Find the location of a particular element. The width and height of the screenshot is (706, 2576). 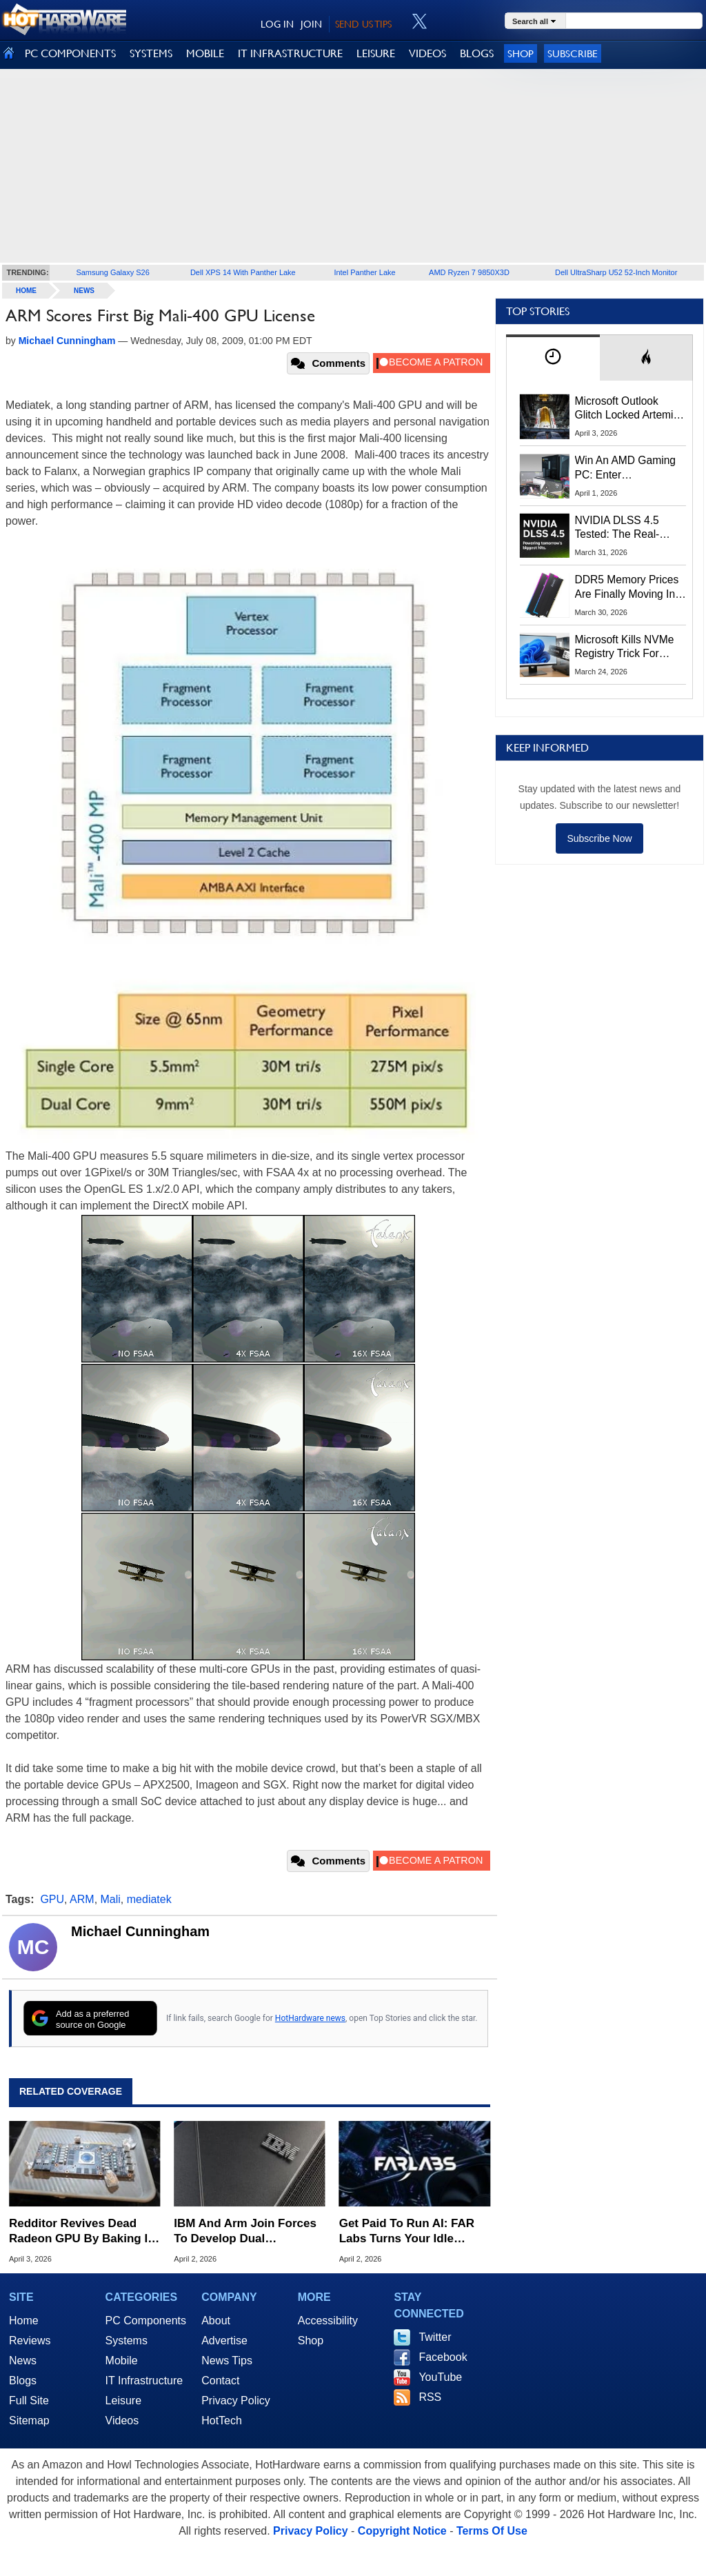

DDR5 Memory Prices Are Finally Moving In The Right Direction is located at coordinates (627, 587).